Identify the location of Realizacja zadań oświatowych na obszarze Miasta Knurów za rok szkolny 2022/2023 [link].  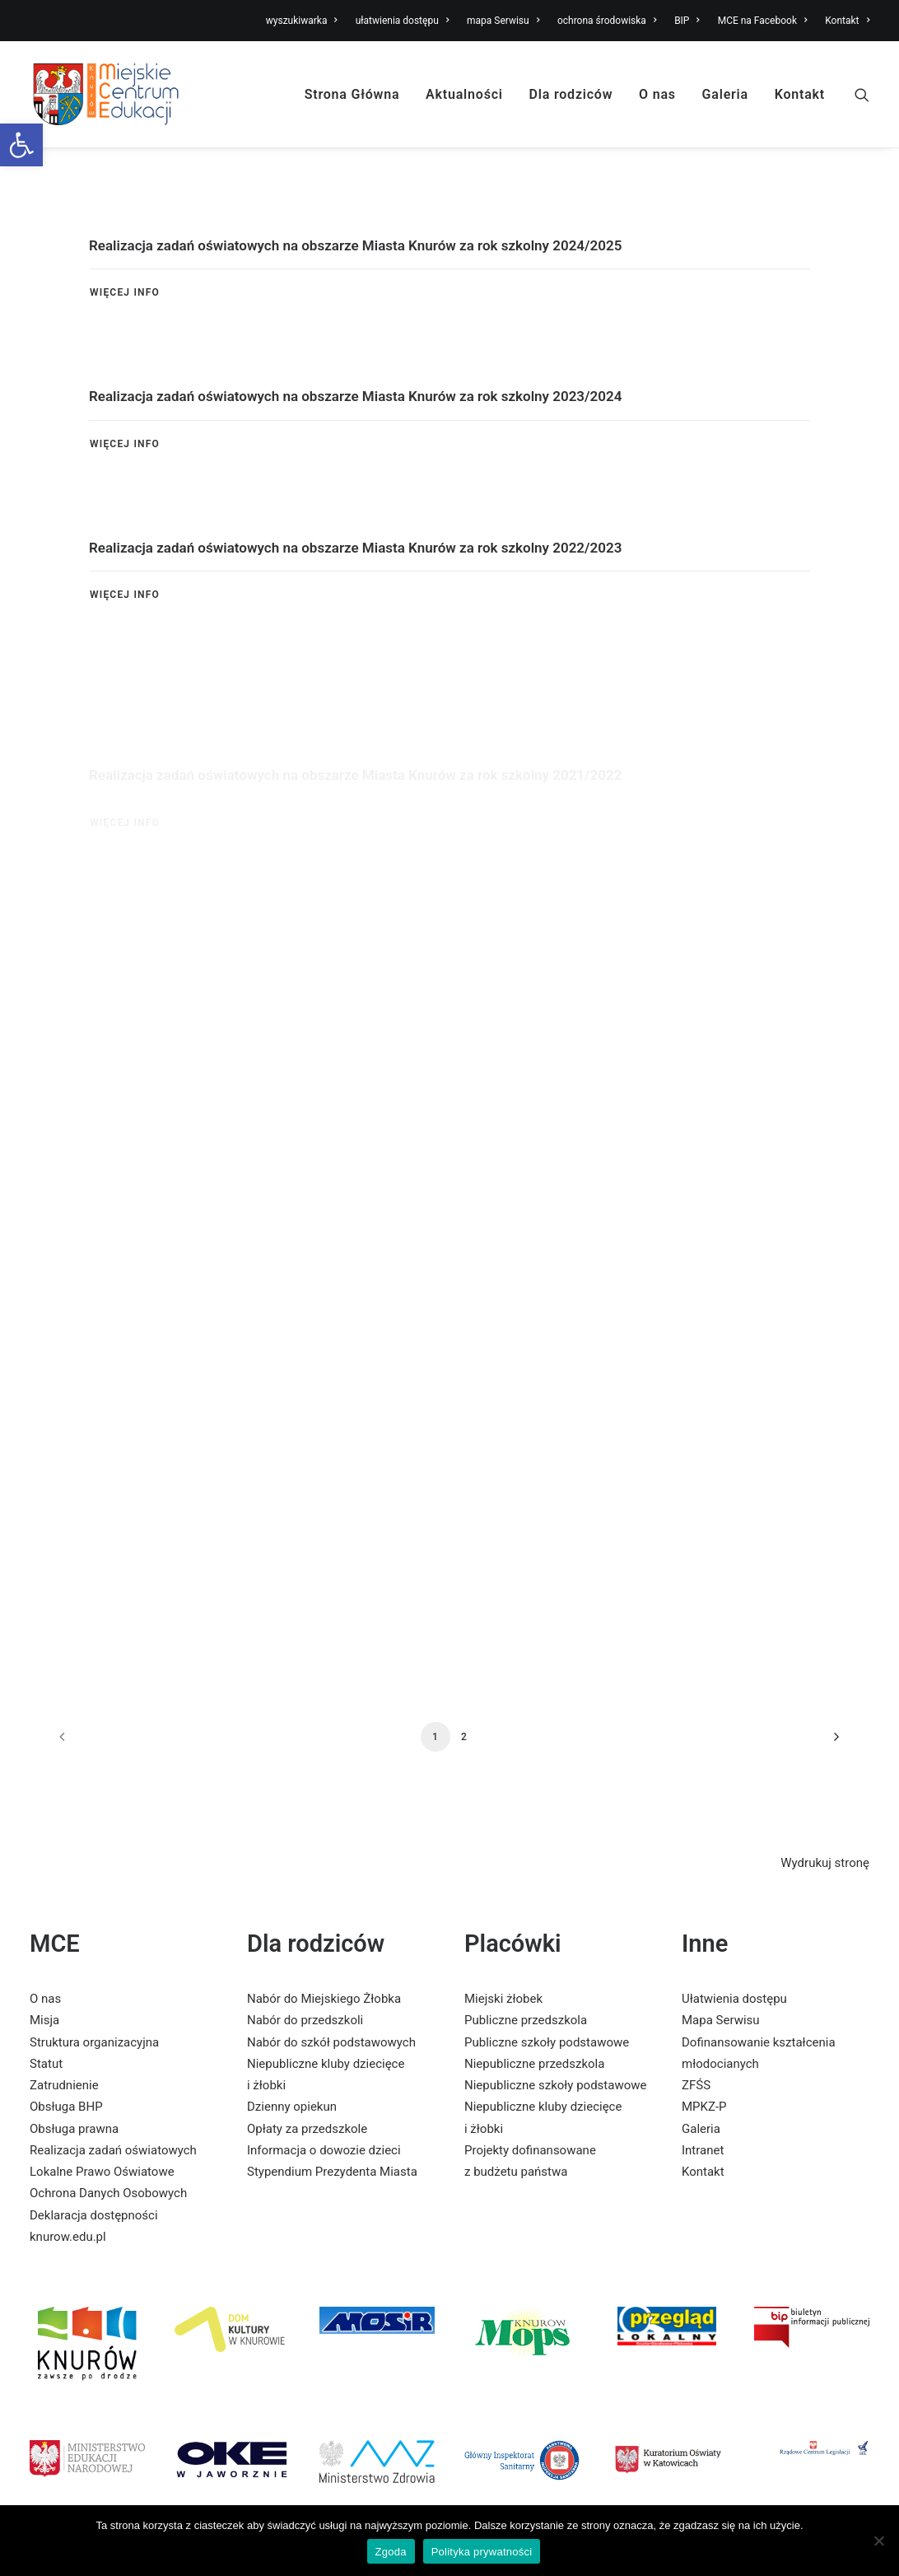
(355, 612).